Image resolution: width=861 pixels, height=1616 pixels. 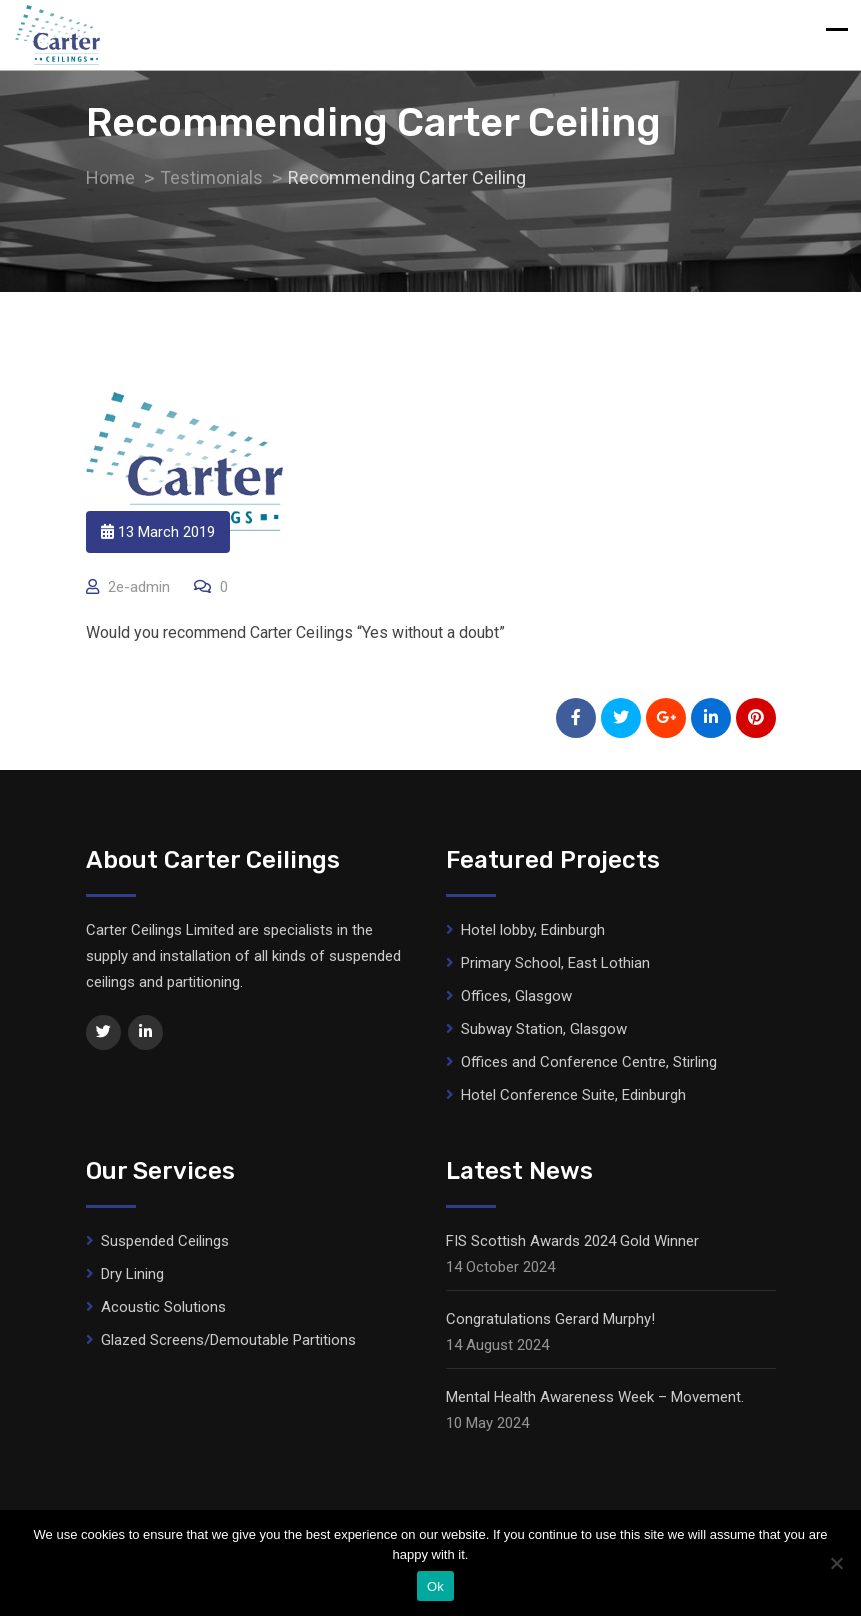 What do you see at coordinates (139, 587) in the screenshot?
I see `2e-admin` at bounding box center [139, 587].